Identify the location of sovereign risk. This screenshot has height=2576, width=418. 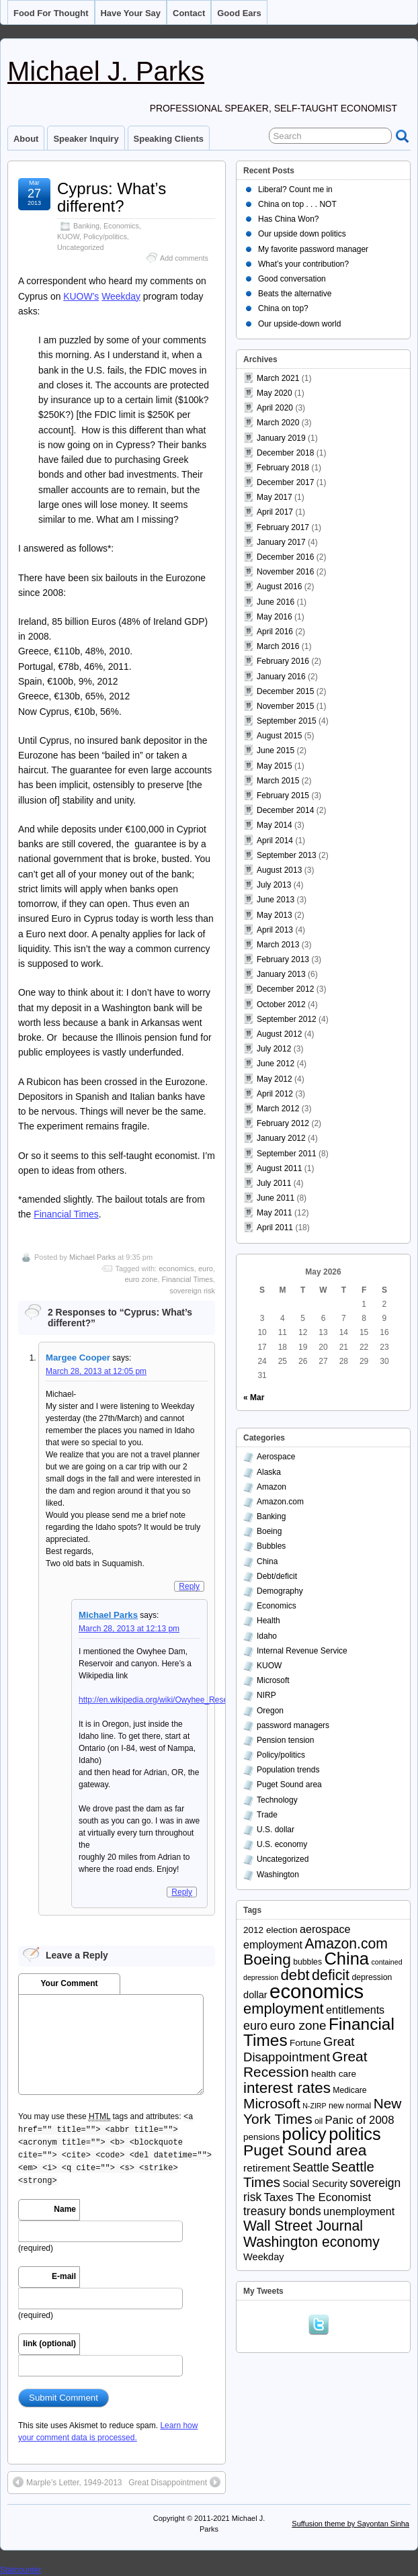
(192, 1291).